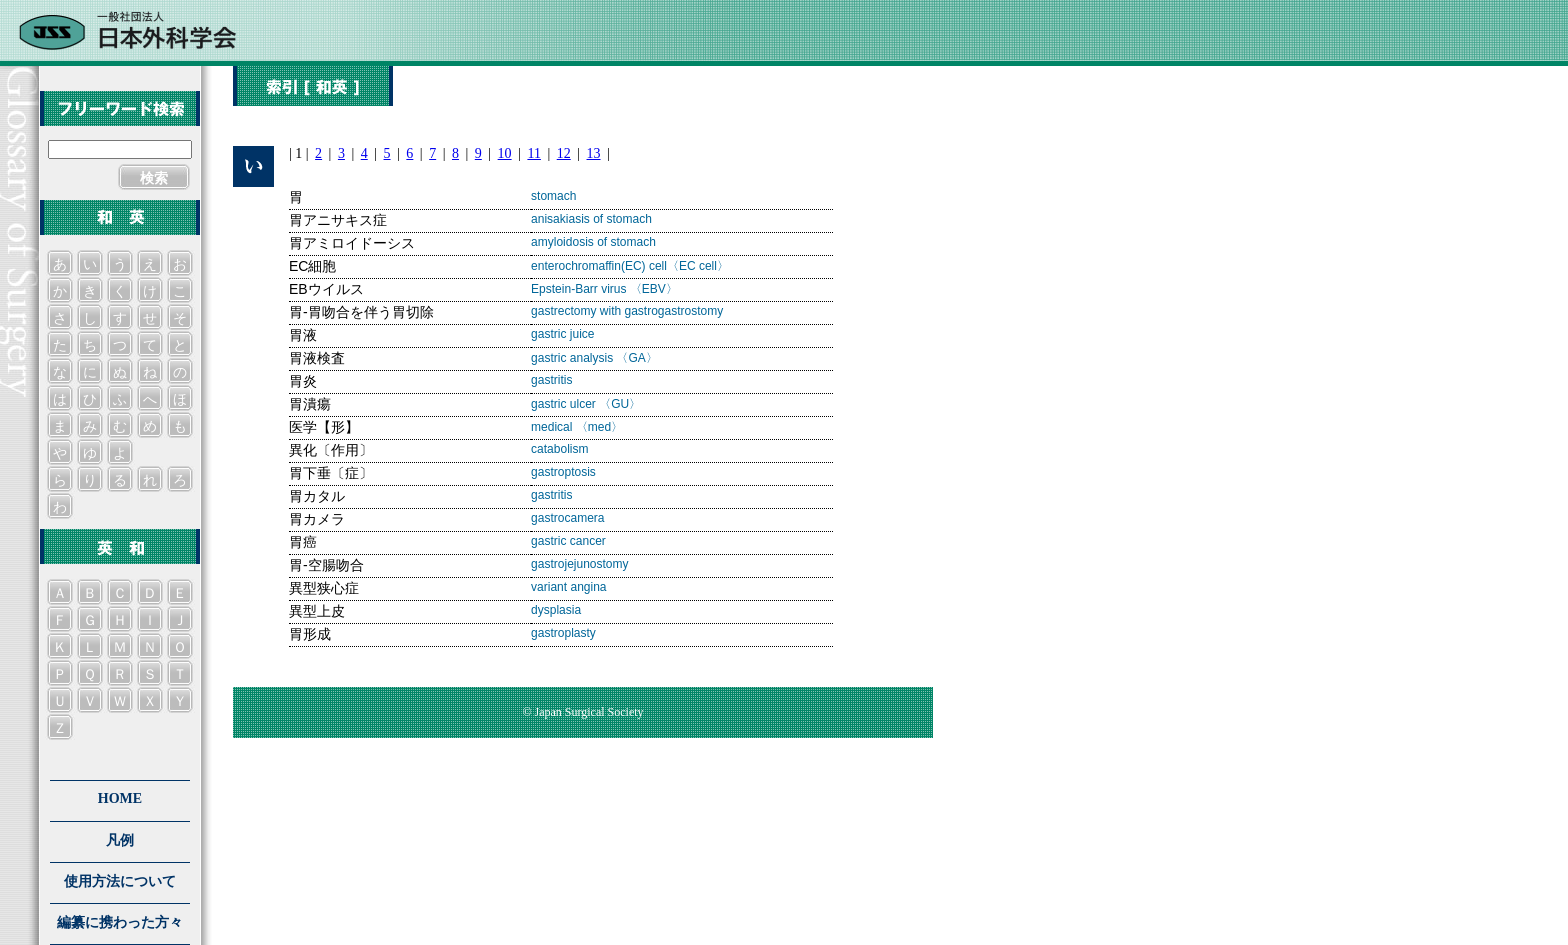 This screenshot has height=945, width=1568. Describe the element at coordinates (154, 178) in the screenshot. I see `検索` at that location.